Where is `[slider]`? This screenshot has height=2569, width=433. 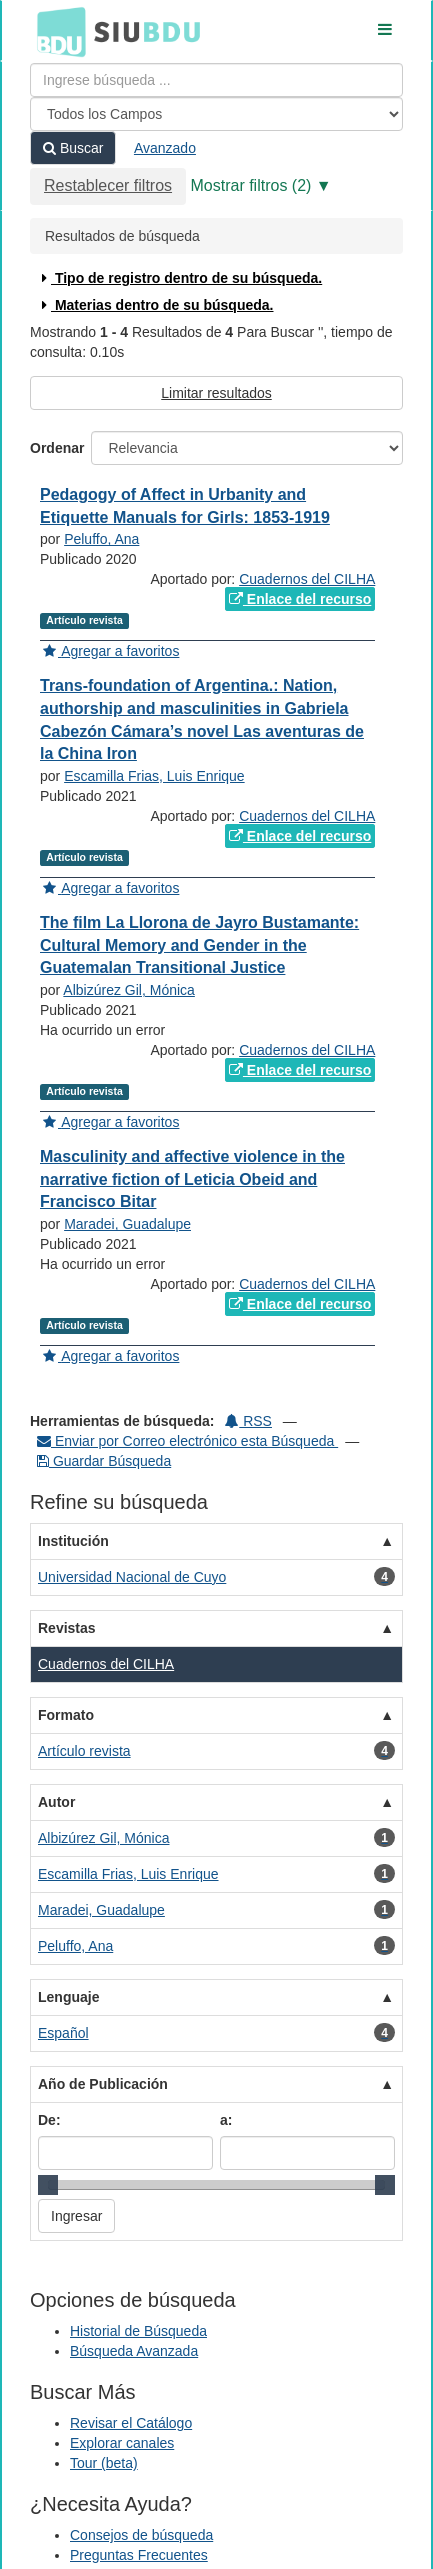
[slider] is located at coordinates (48, 2185).